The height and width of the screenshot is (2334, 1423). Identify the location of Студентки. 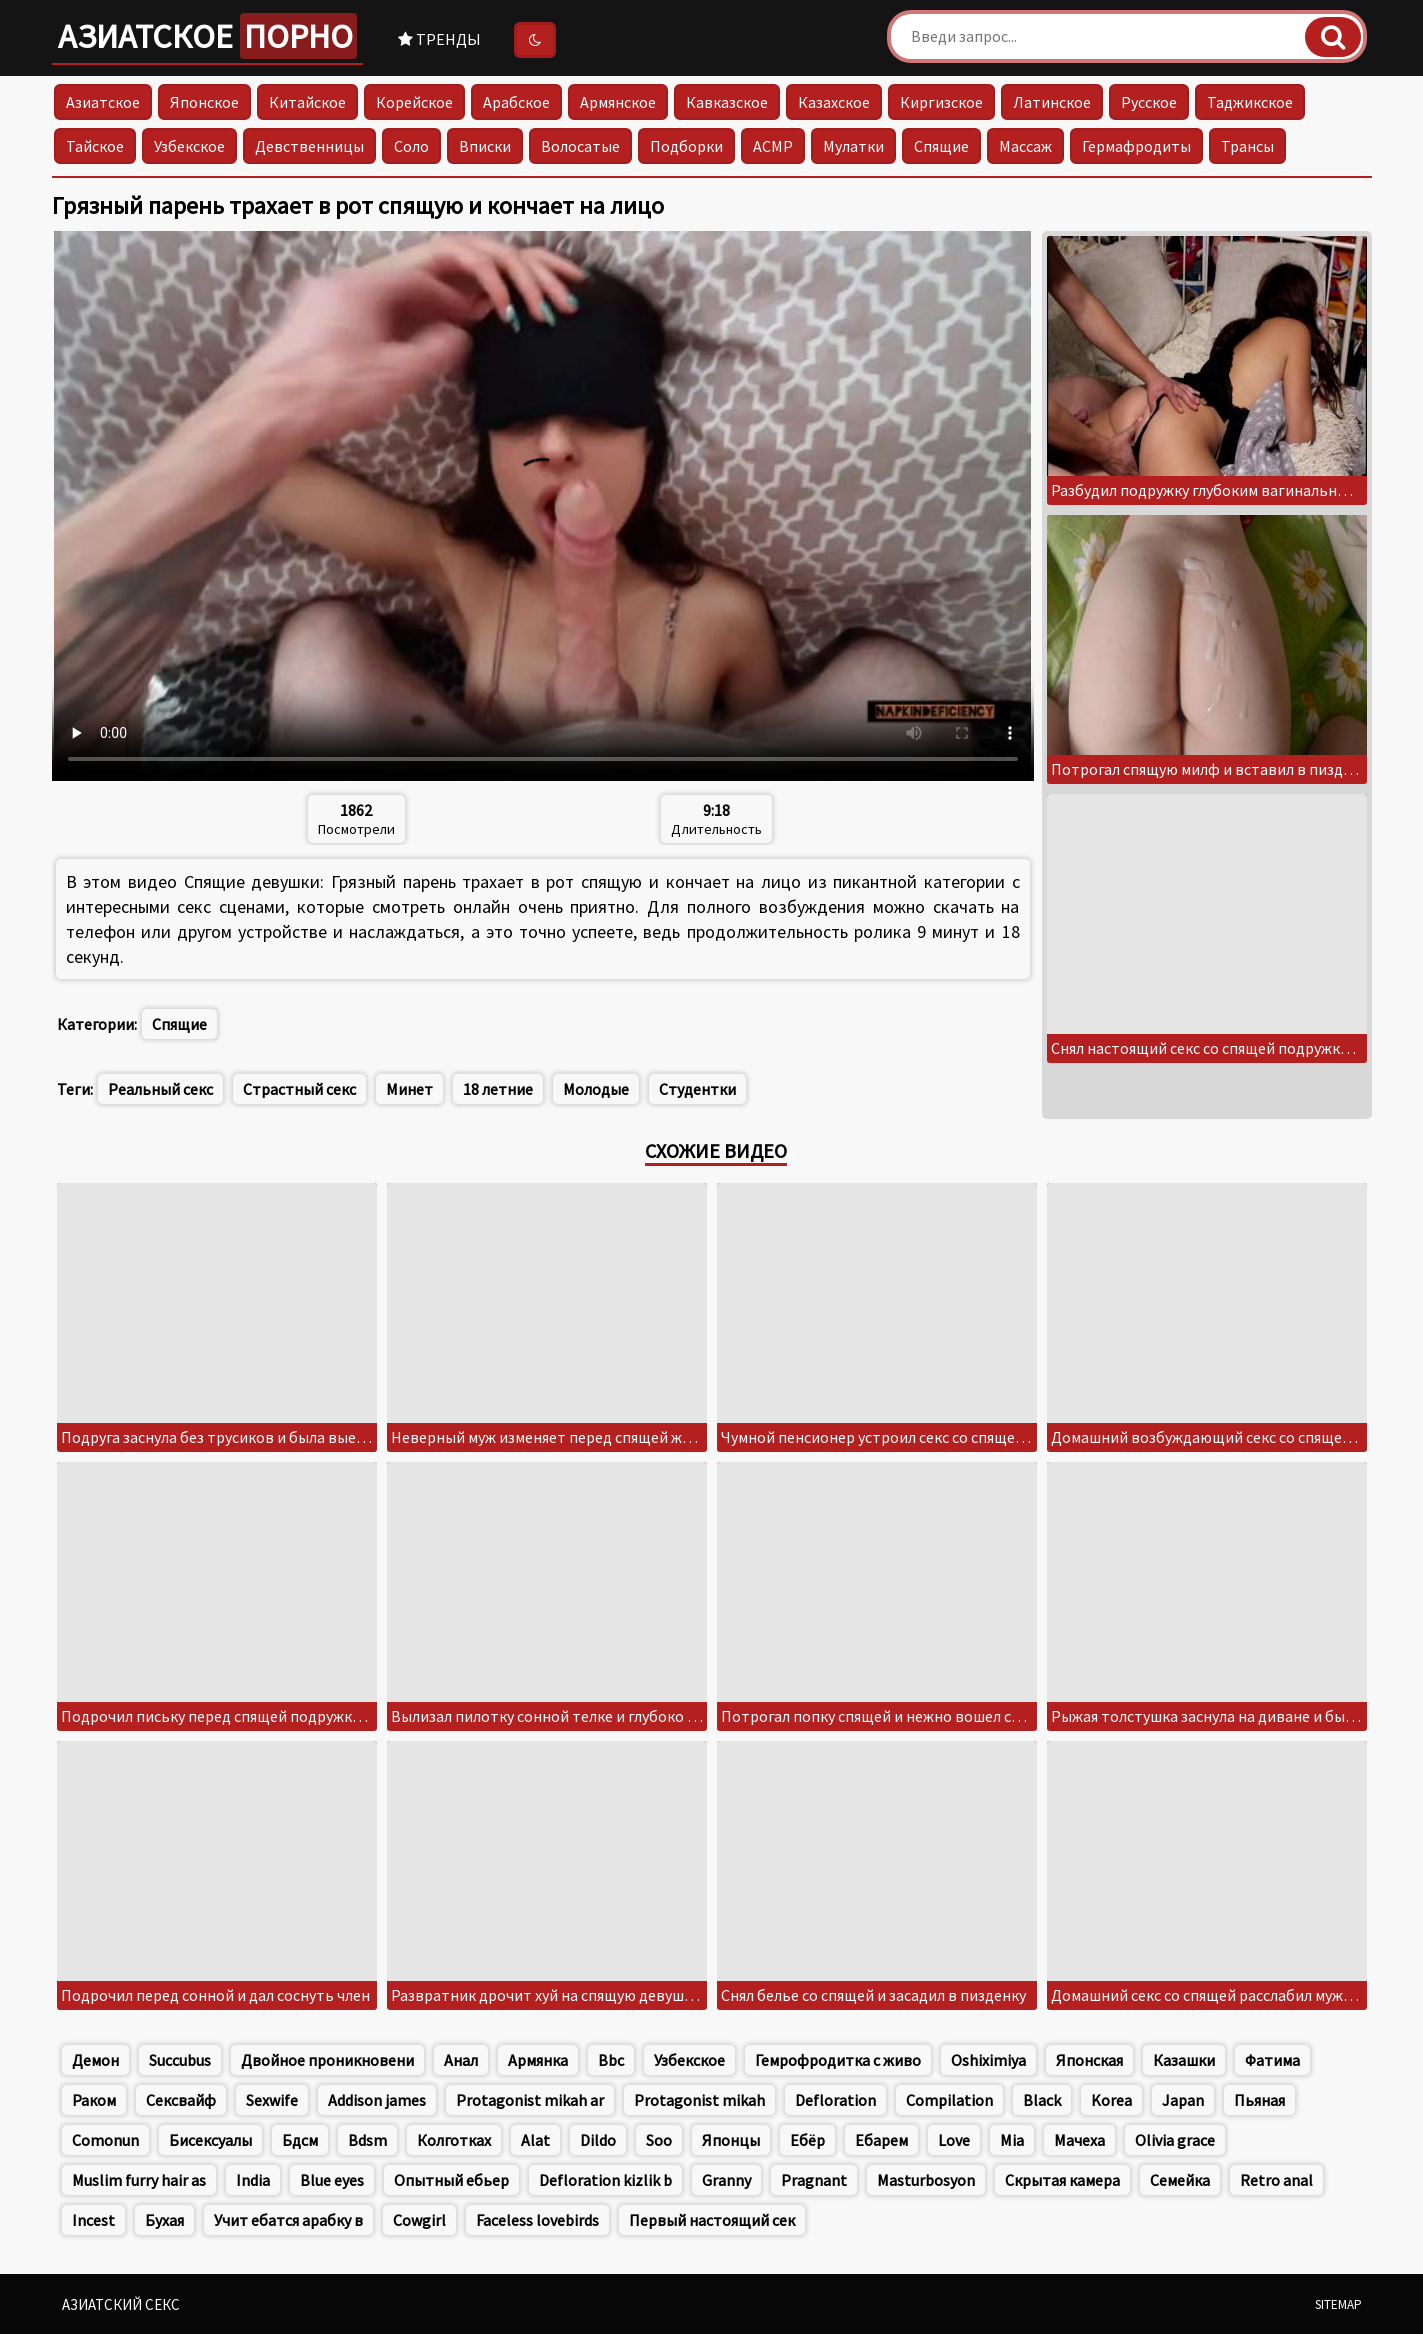
(697, 1089).